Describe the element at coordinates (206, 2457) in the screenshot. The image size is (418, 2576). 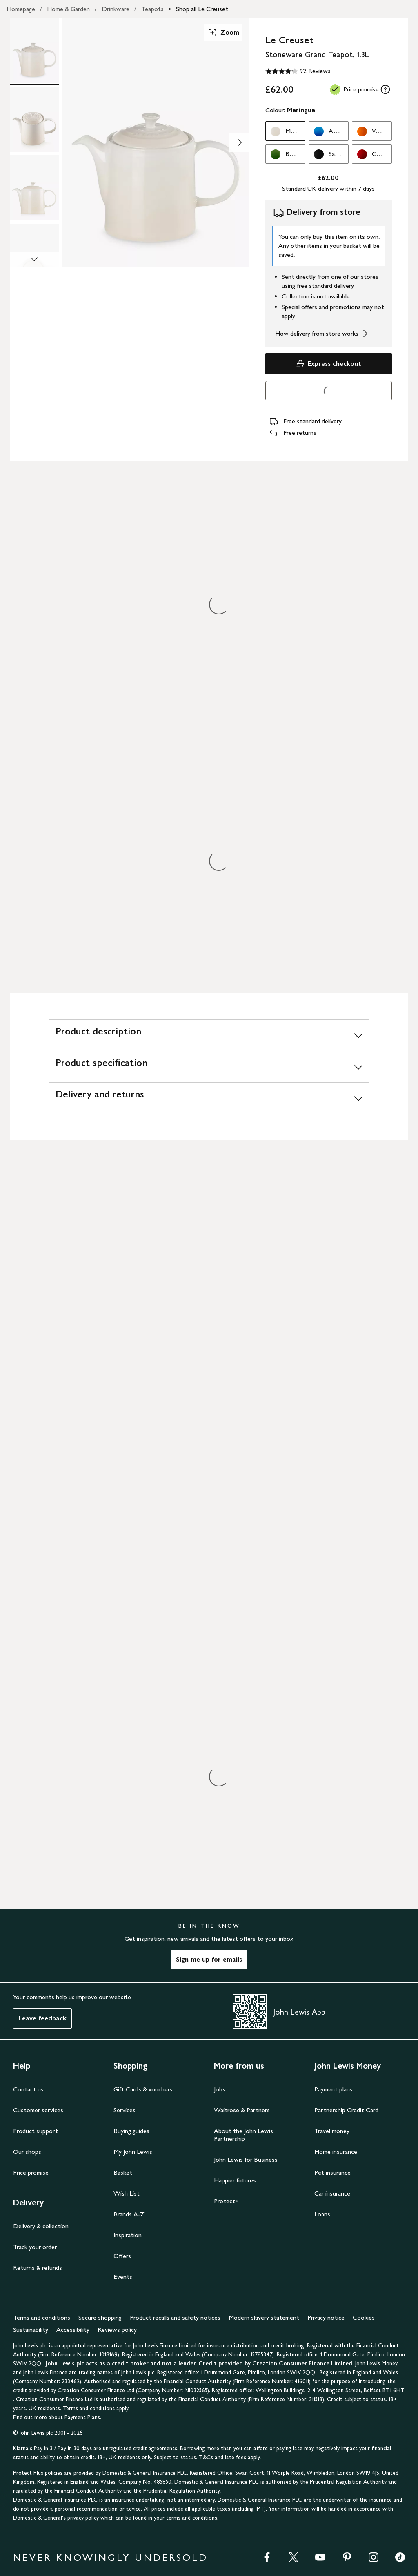
I see `T&Cs` at that location.